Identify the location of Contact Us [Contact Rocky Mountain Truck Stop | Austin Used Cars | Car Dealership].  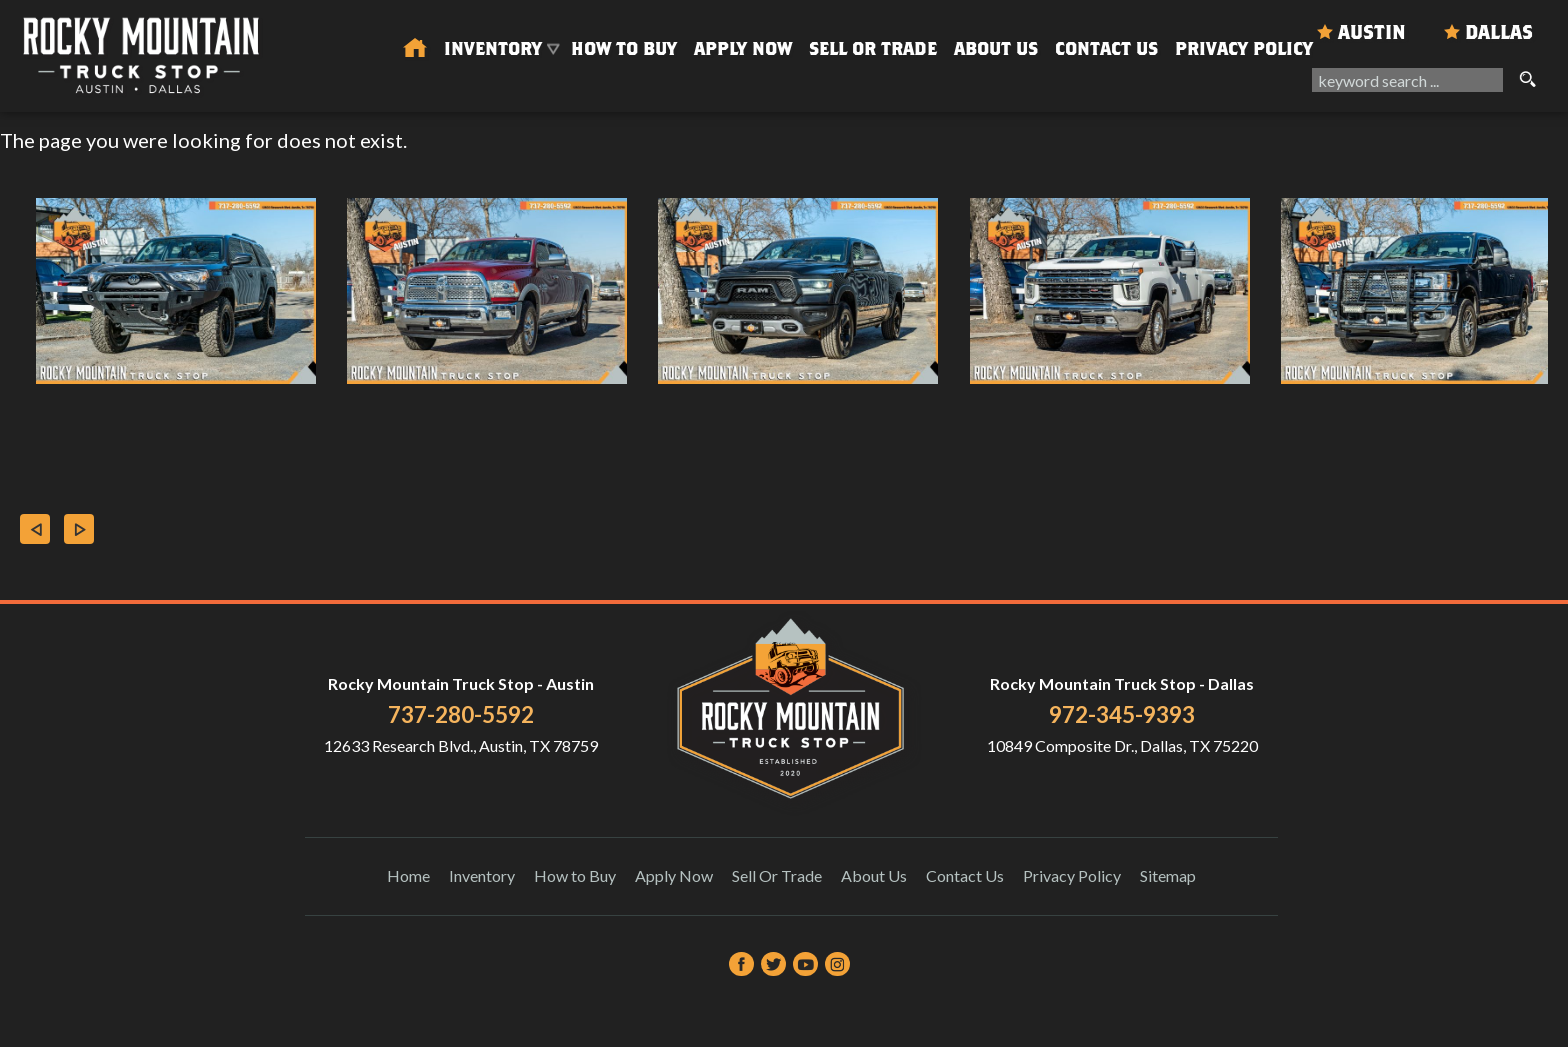
(1106, 48).